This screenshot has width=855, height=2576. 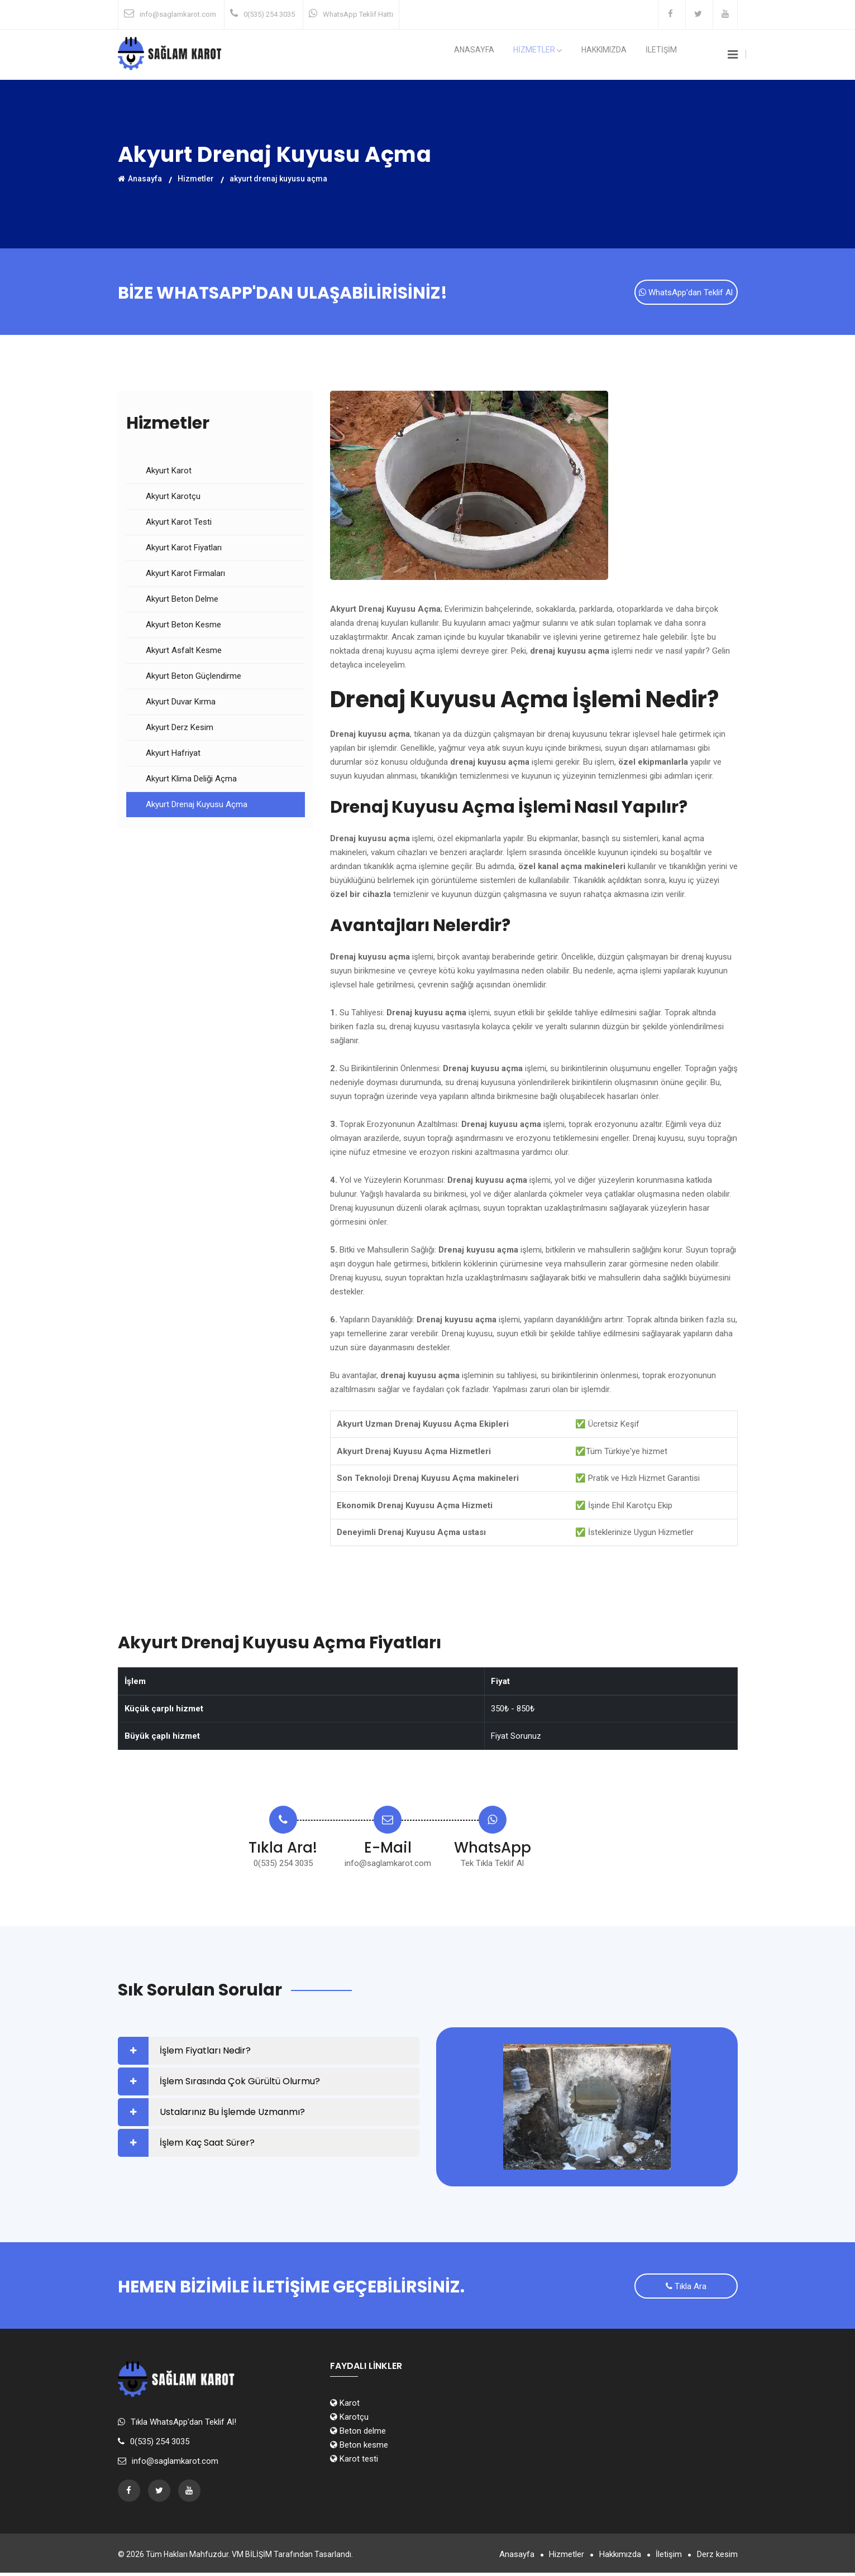 What do you see at coordinates (354, 2462) in the screenshot?
I see `Karot testi` at bounding box center [354, 2462].